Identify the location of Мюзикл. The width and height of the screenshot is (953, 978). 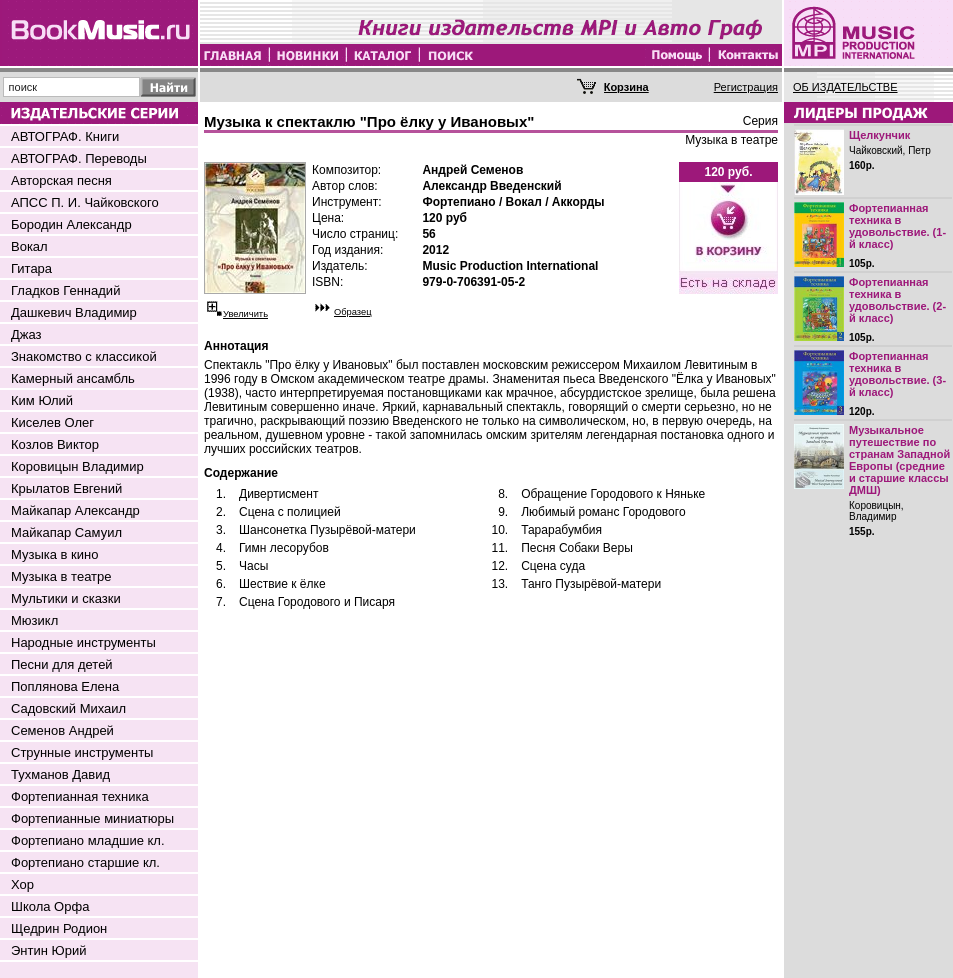
(34, 620).